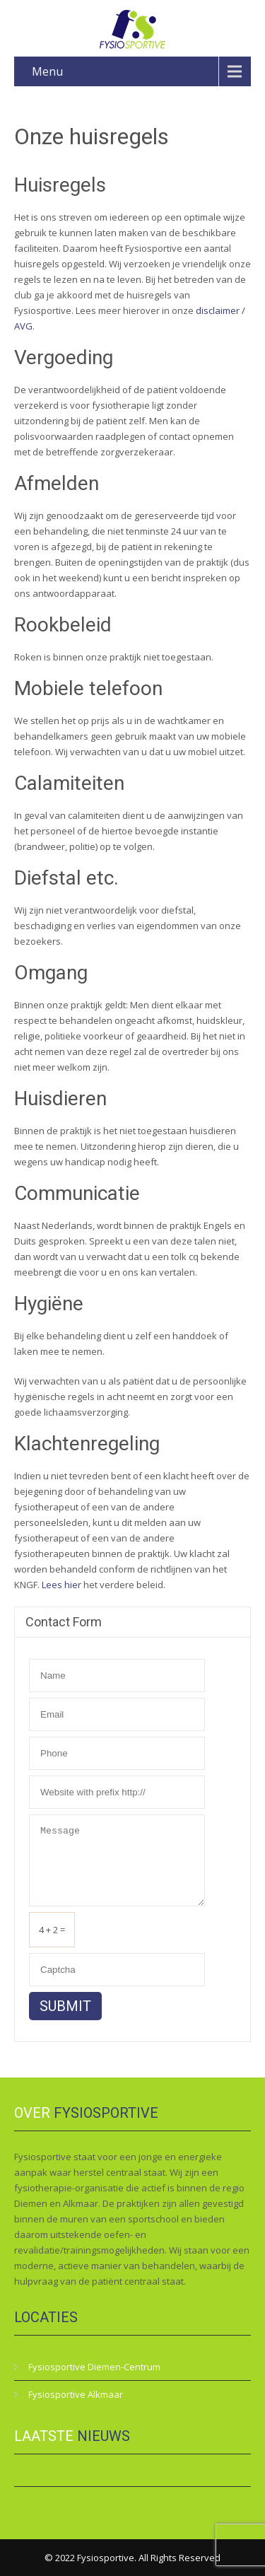 The width and height of the screenshot is (265, 2576). What do you see at coordinates (94, 2366) in the screenshot?
I see `Fysiosportive Diemen-Centrum` at bounding box center [94, 2366].